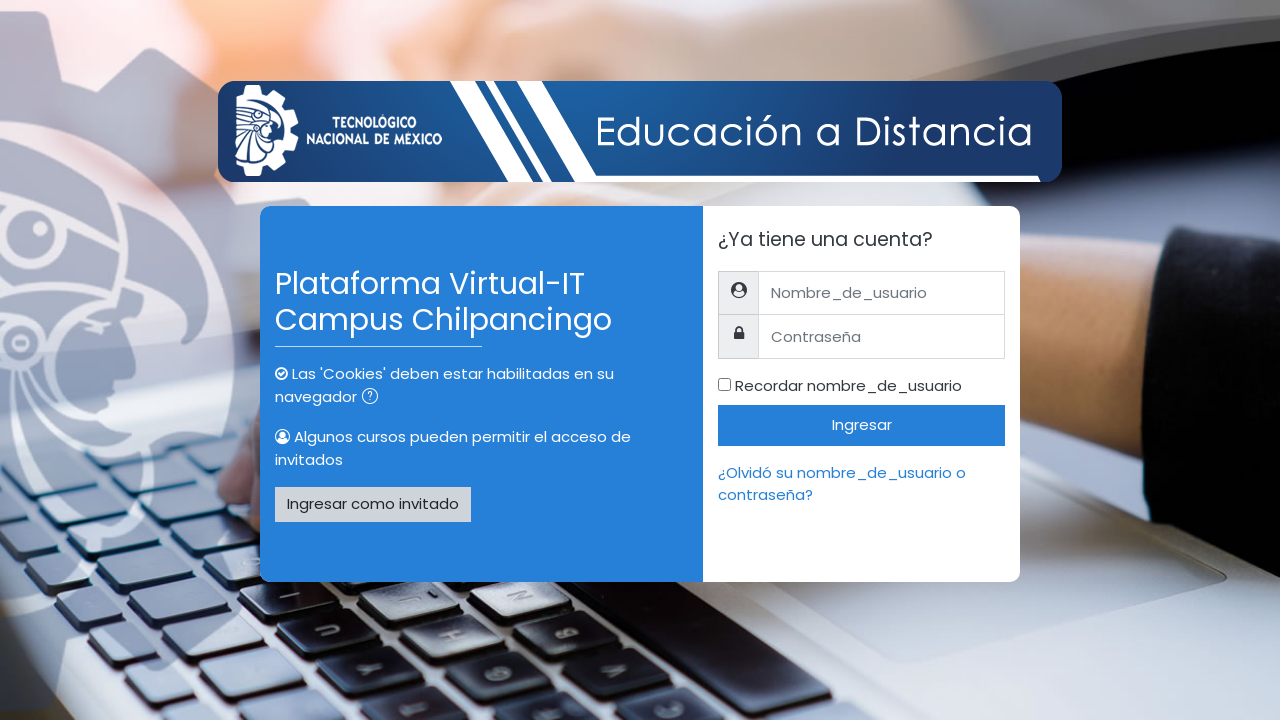 This screenshot has height=720, width=1280. What do you see at coordinates (848, 385) in the screenshot?
I see `Recordar nombre_de_usuario` at bounding box center [848, 385].